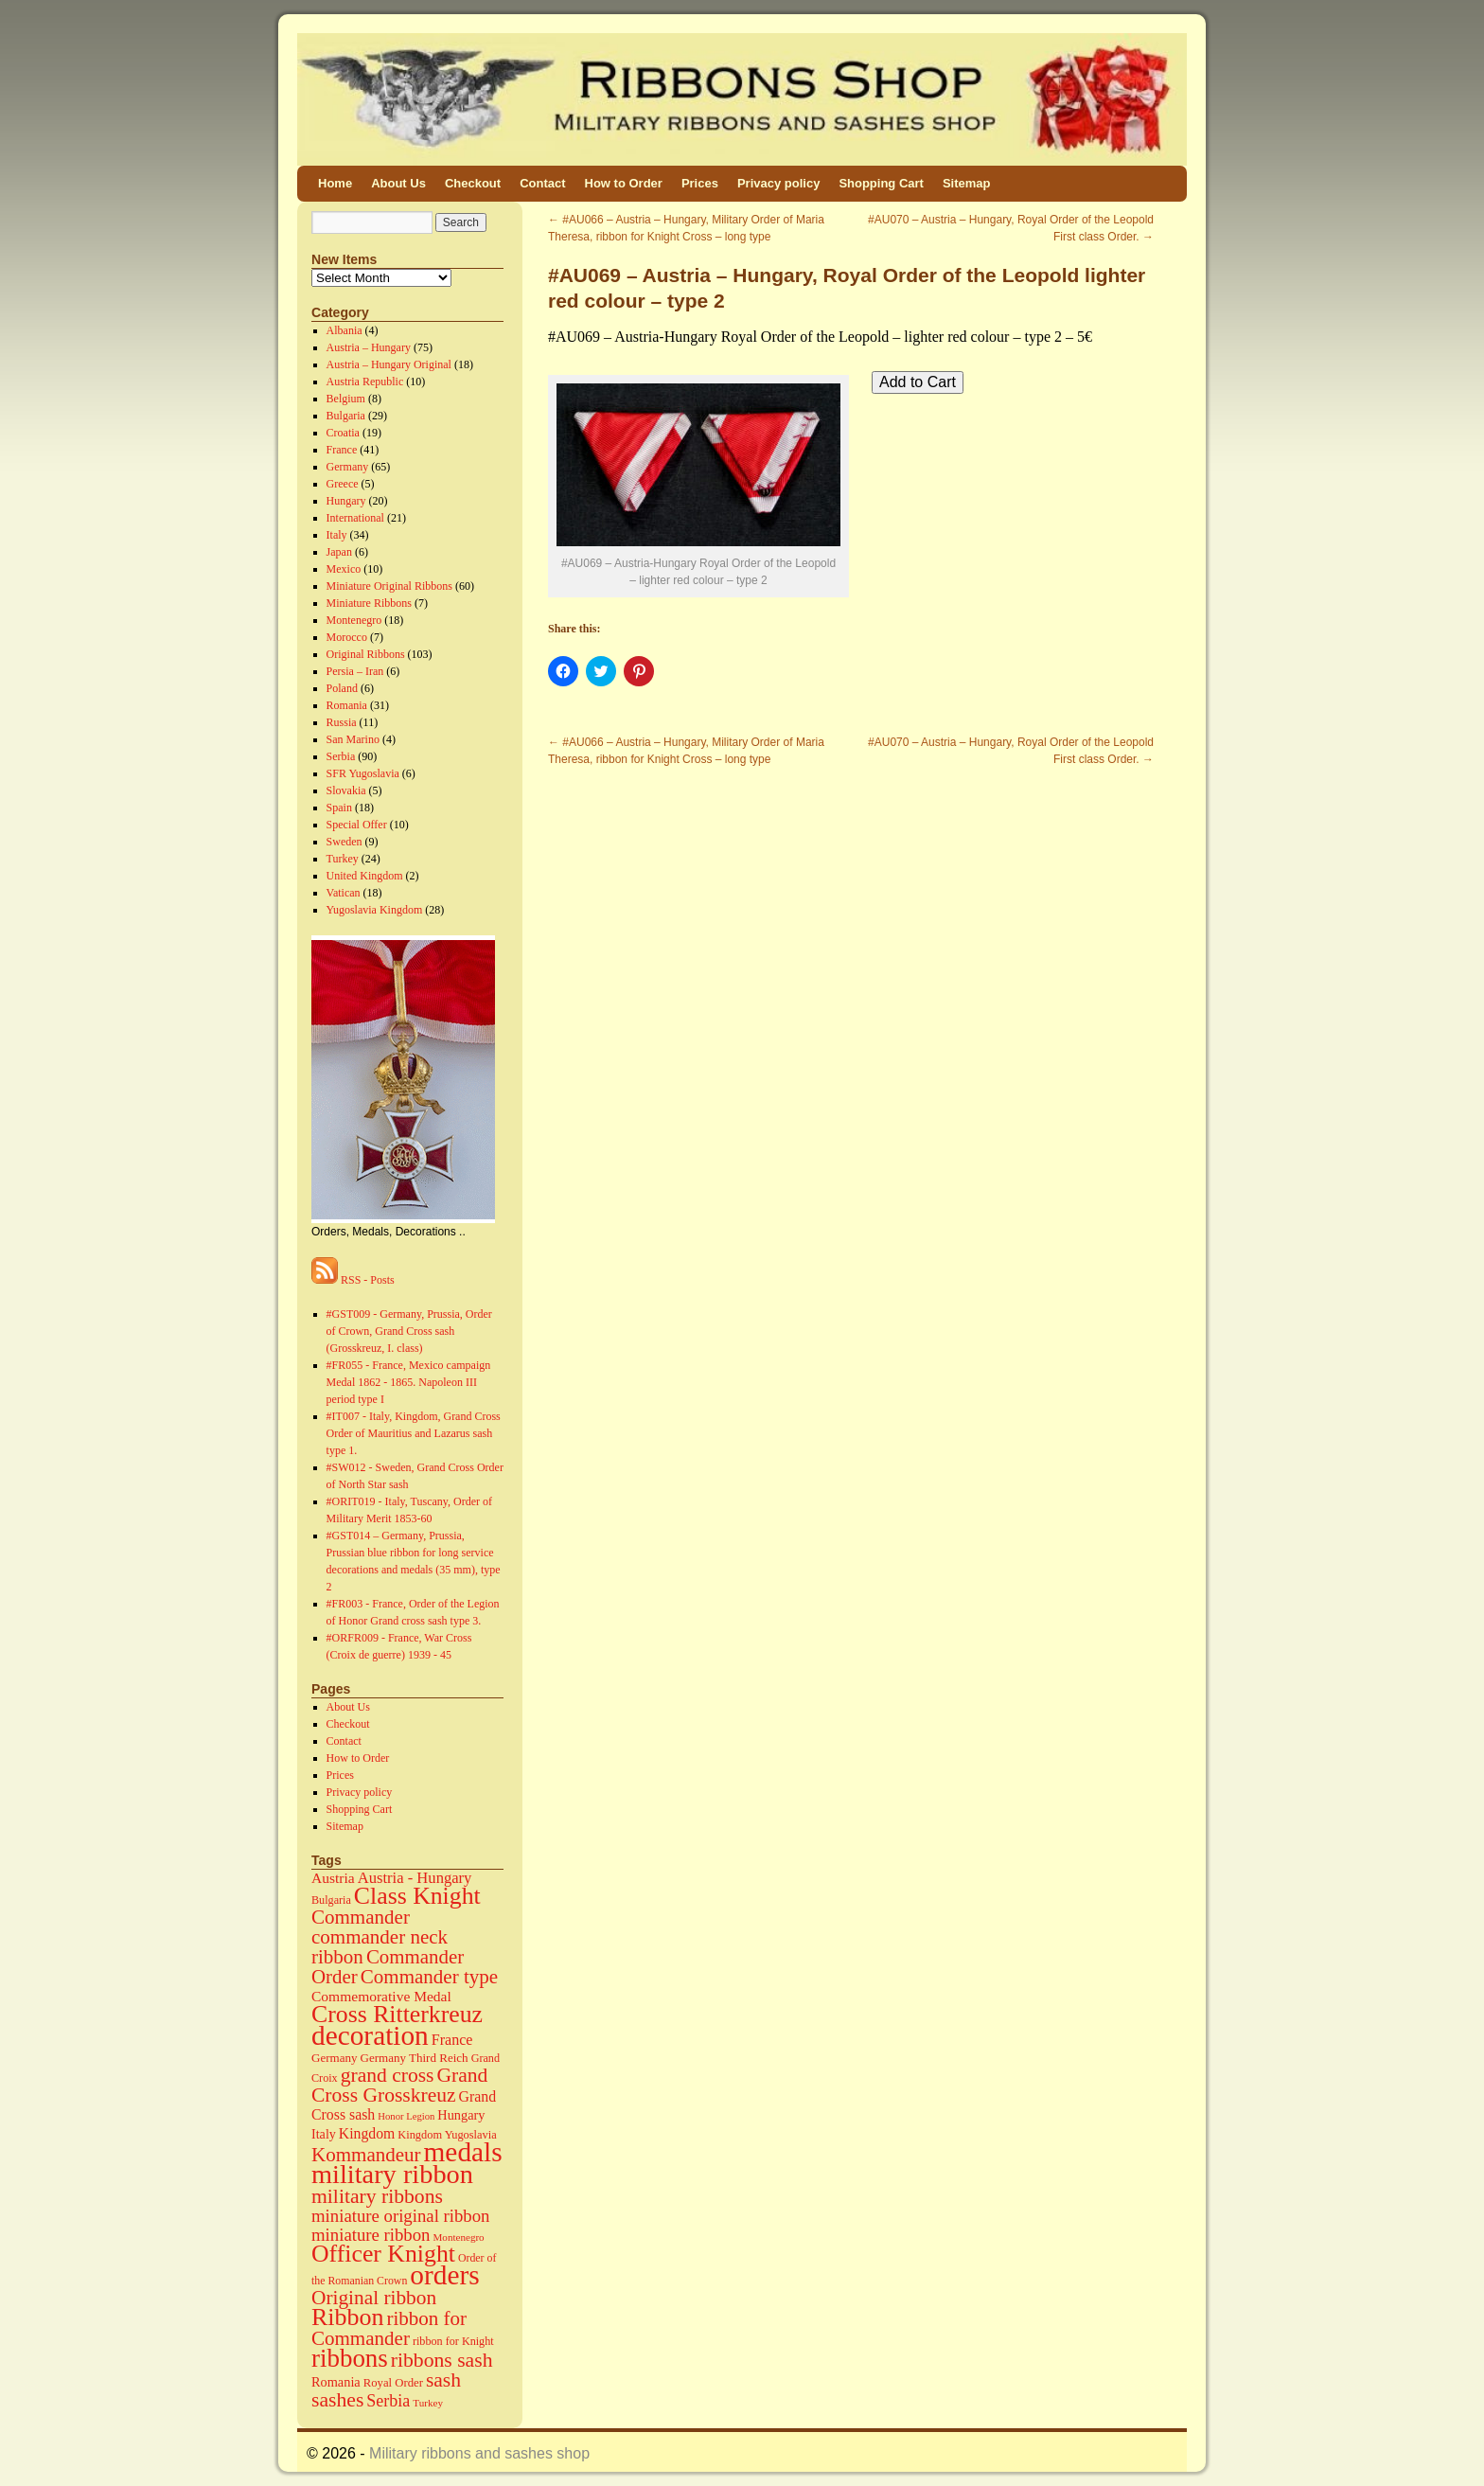 The height and width of the screenshot is (2486, 1484). I want to click on Austria – Hungary Original, so click(389, 364).